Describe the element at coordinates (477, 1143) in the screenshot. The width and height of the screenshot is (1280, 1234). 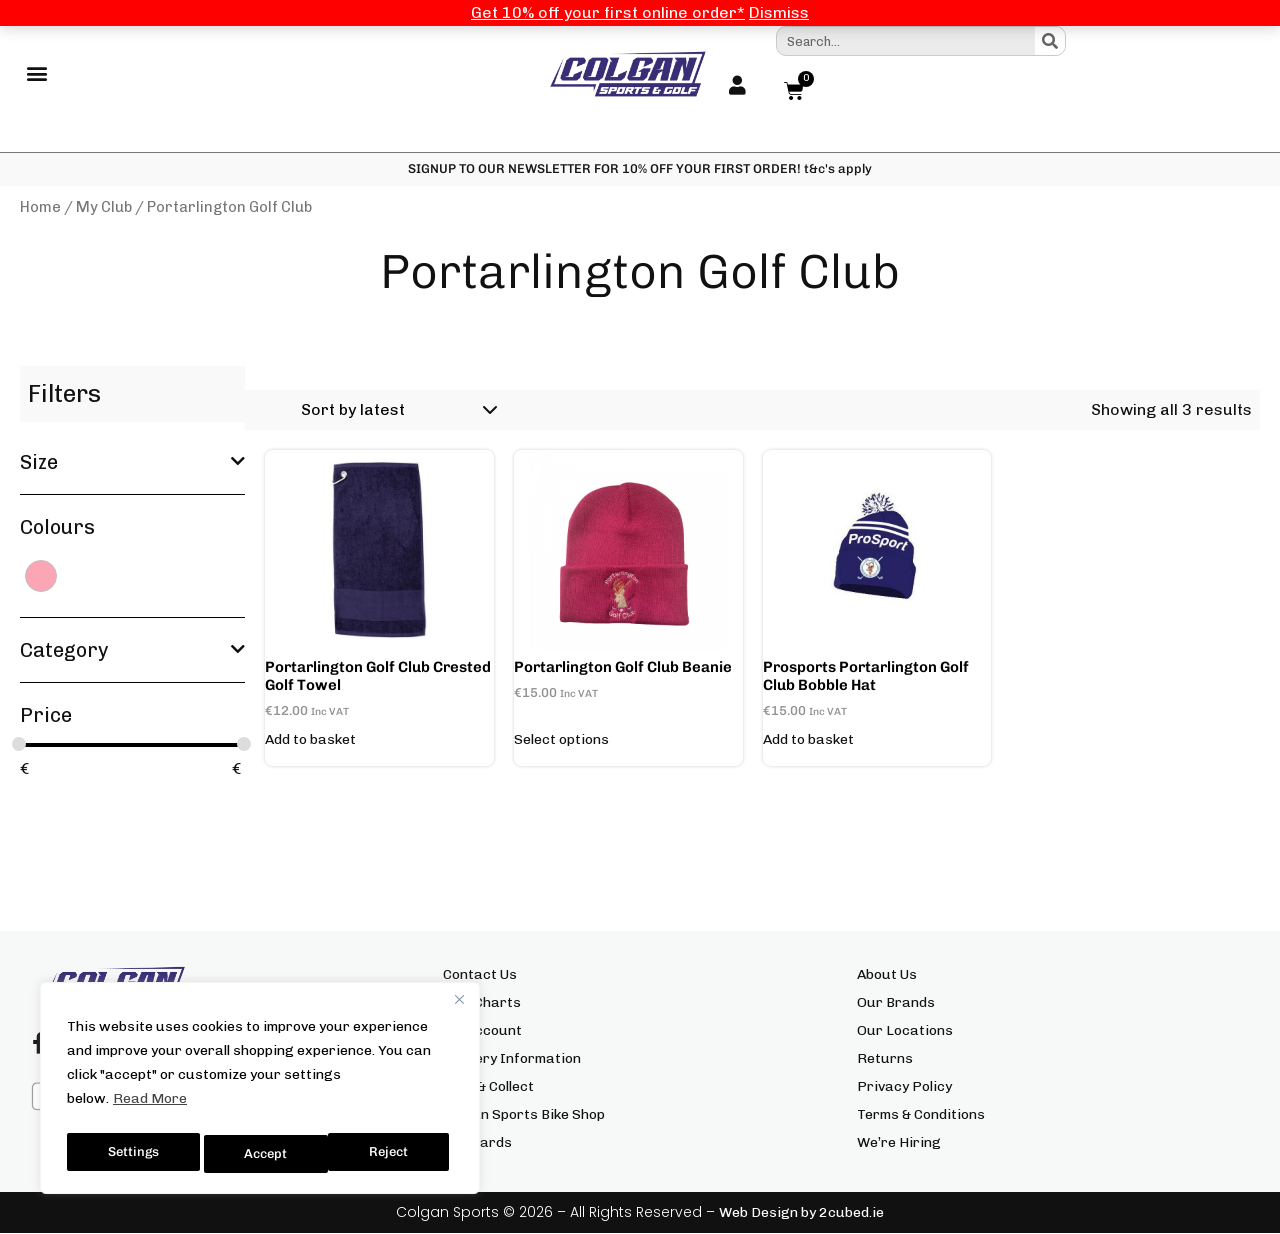
I see `Gift Cards` at that location.